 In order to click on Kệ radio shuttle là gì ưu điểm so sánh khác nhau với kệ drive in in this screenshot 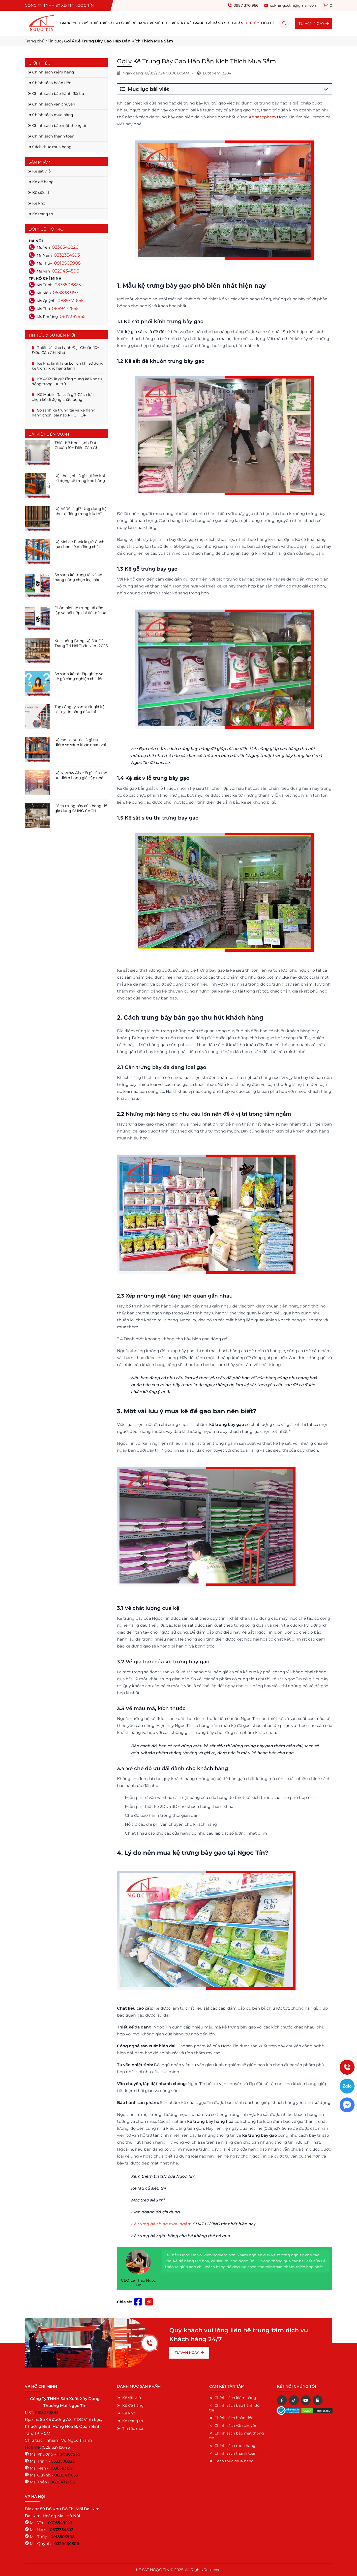, I will do `click(80, 742)`.